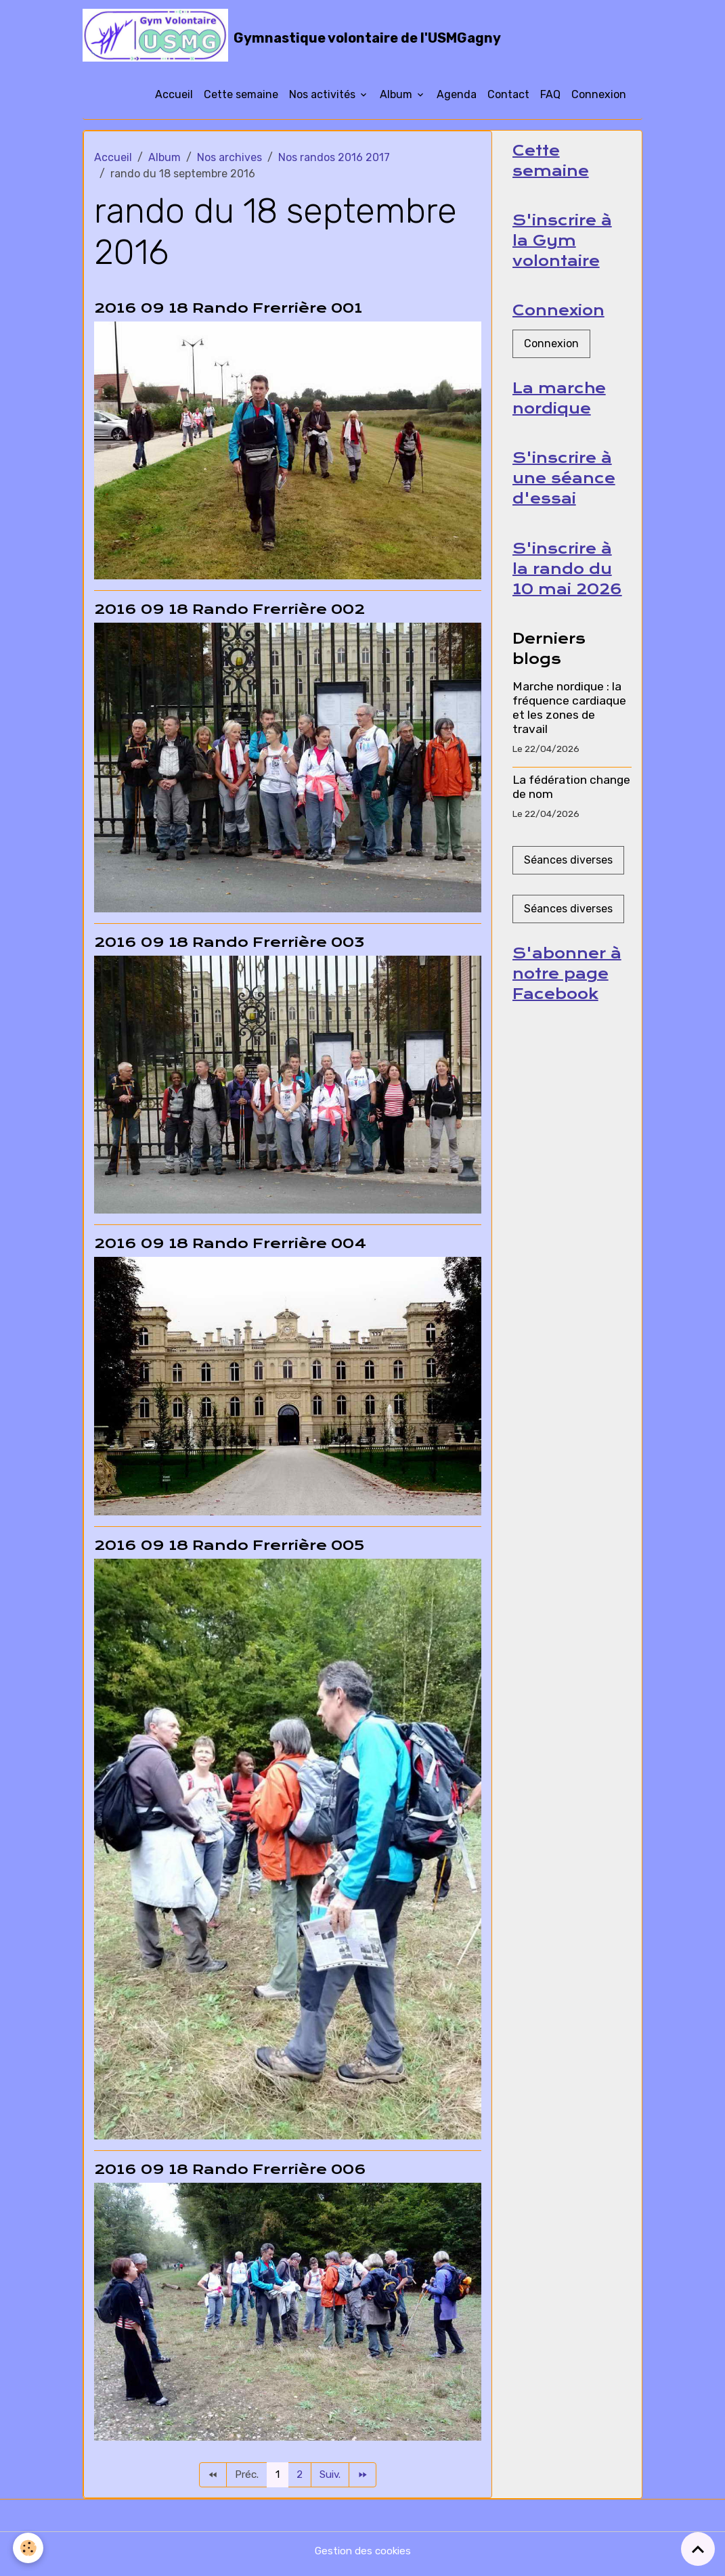  Describe the element at coordinates (508, 99) in the screenshot. I see `Contact` at that location.